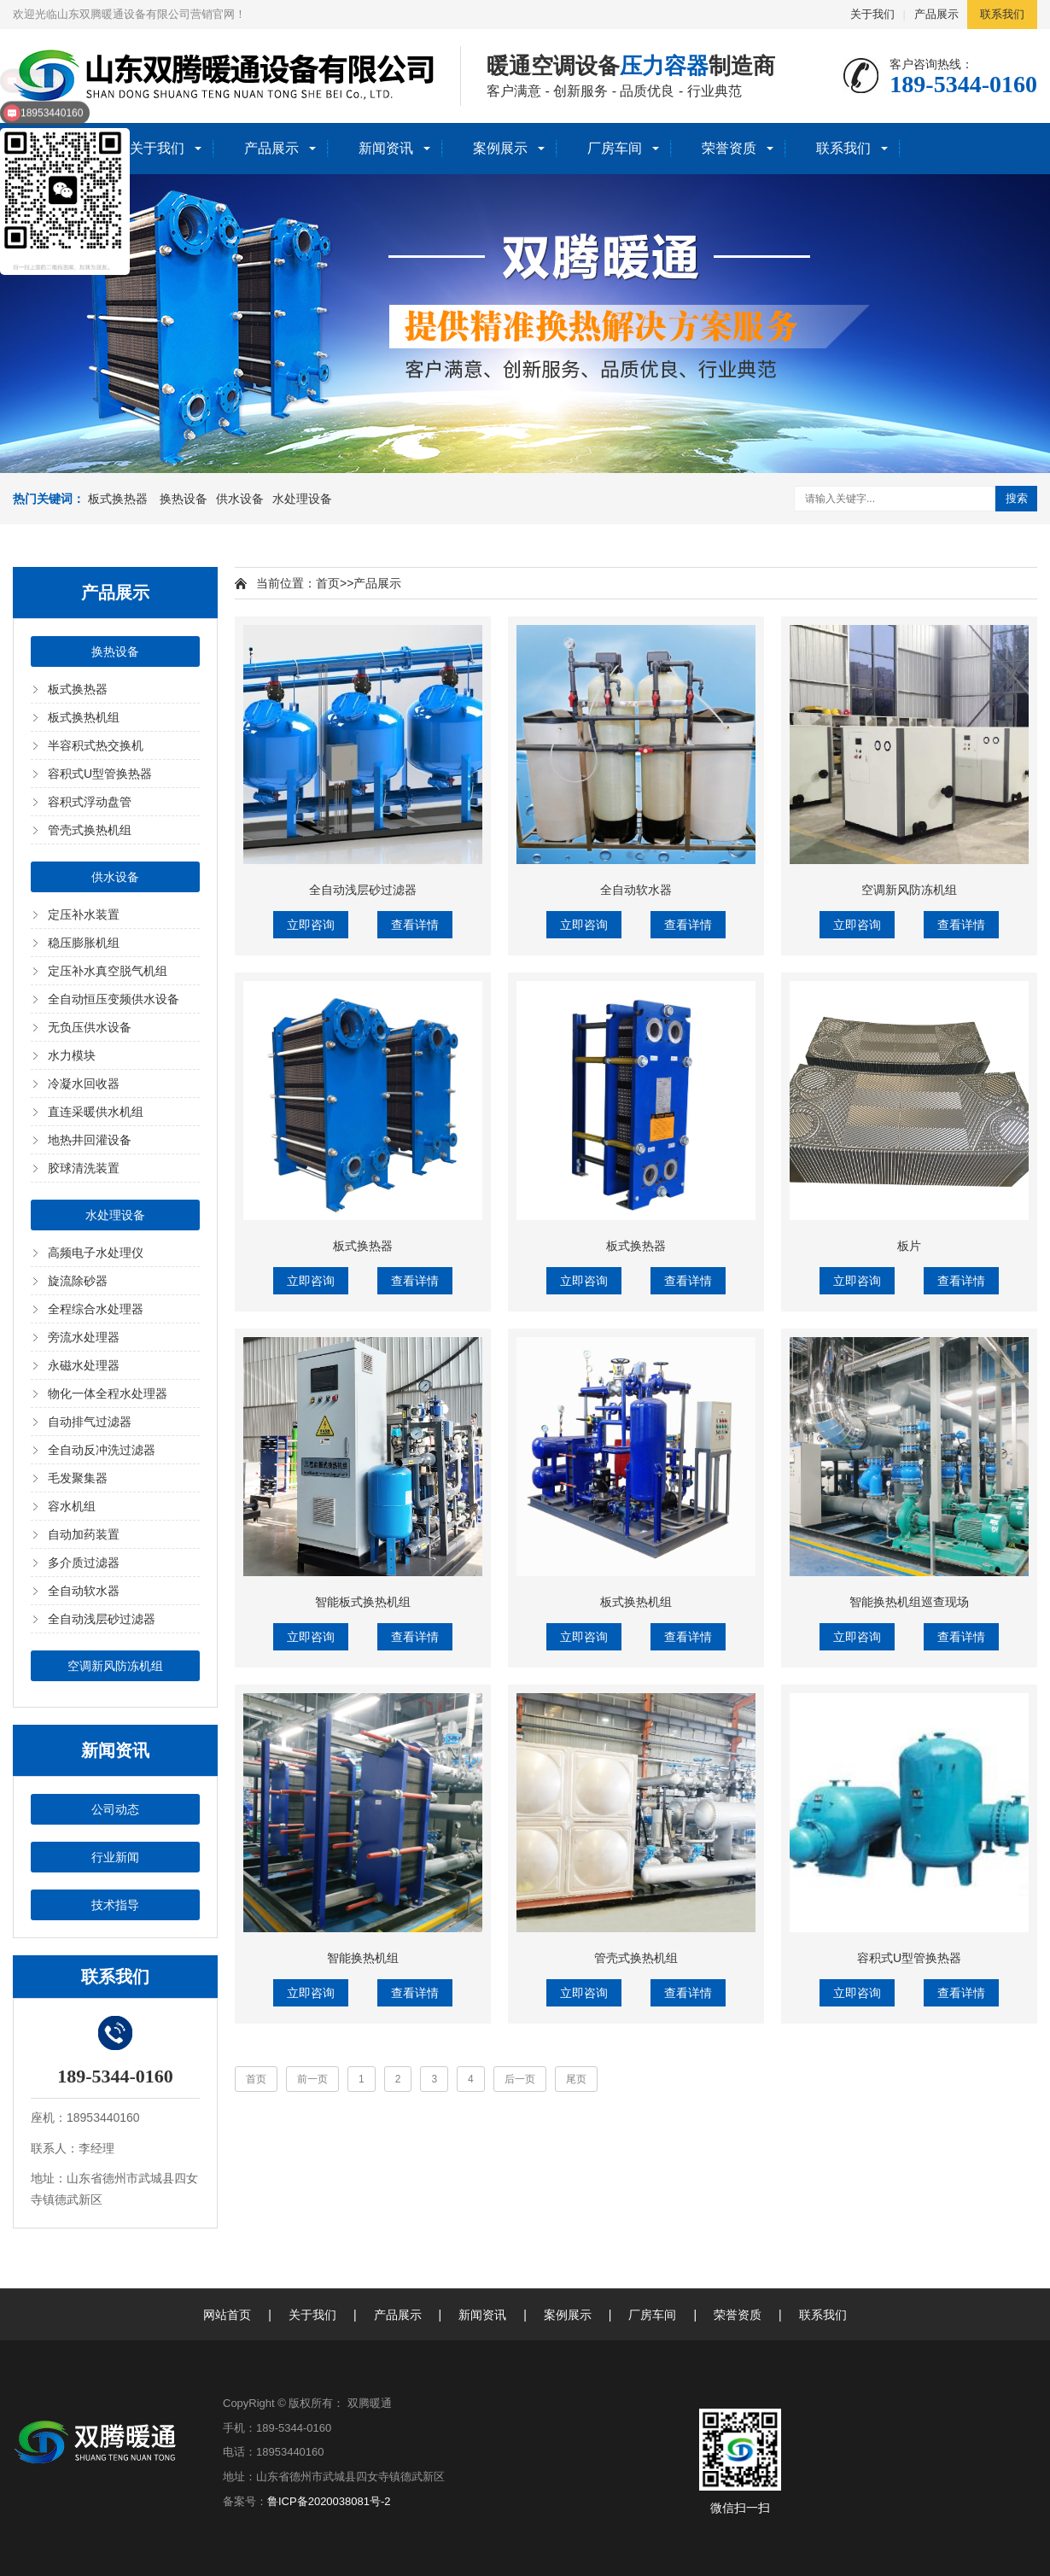 The height and width of the screenshot is (2576, 1050). Describe the element at coordinates (95, 1309) in the screenshot. I see `全程综合水处理器` at that location.